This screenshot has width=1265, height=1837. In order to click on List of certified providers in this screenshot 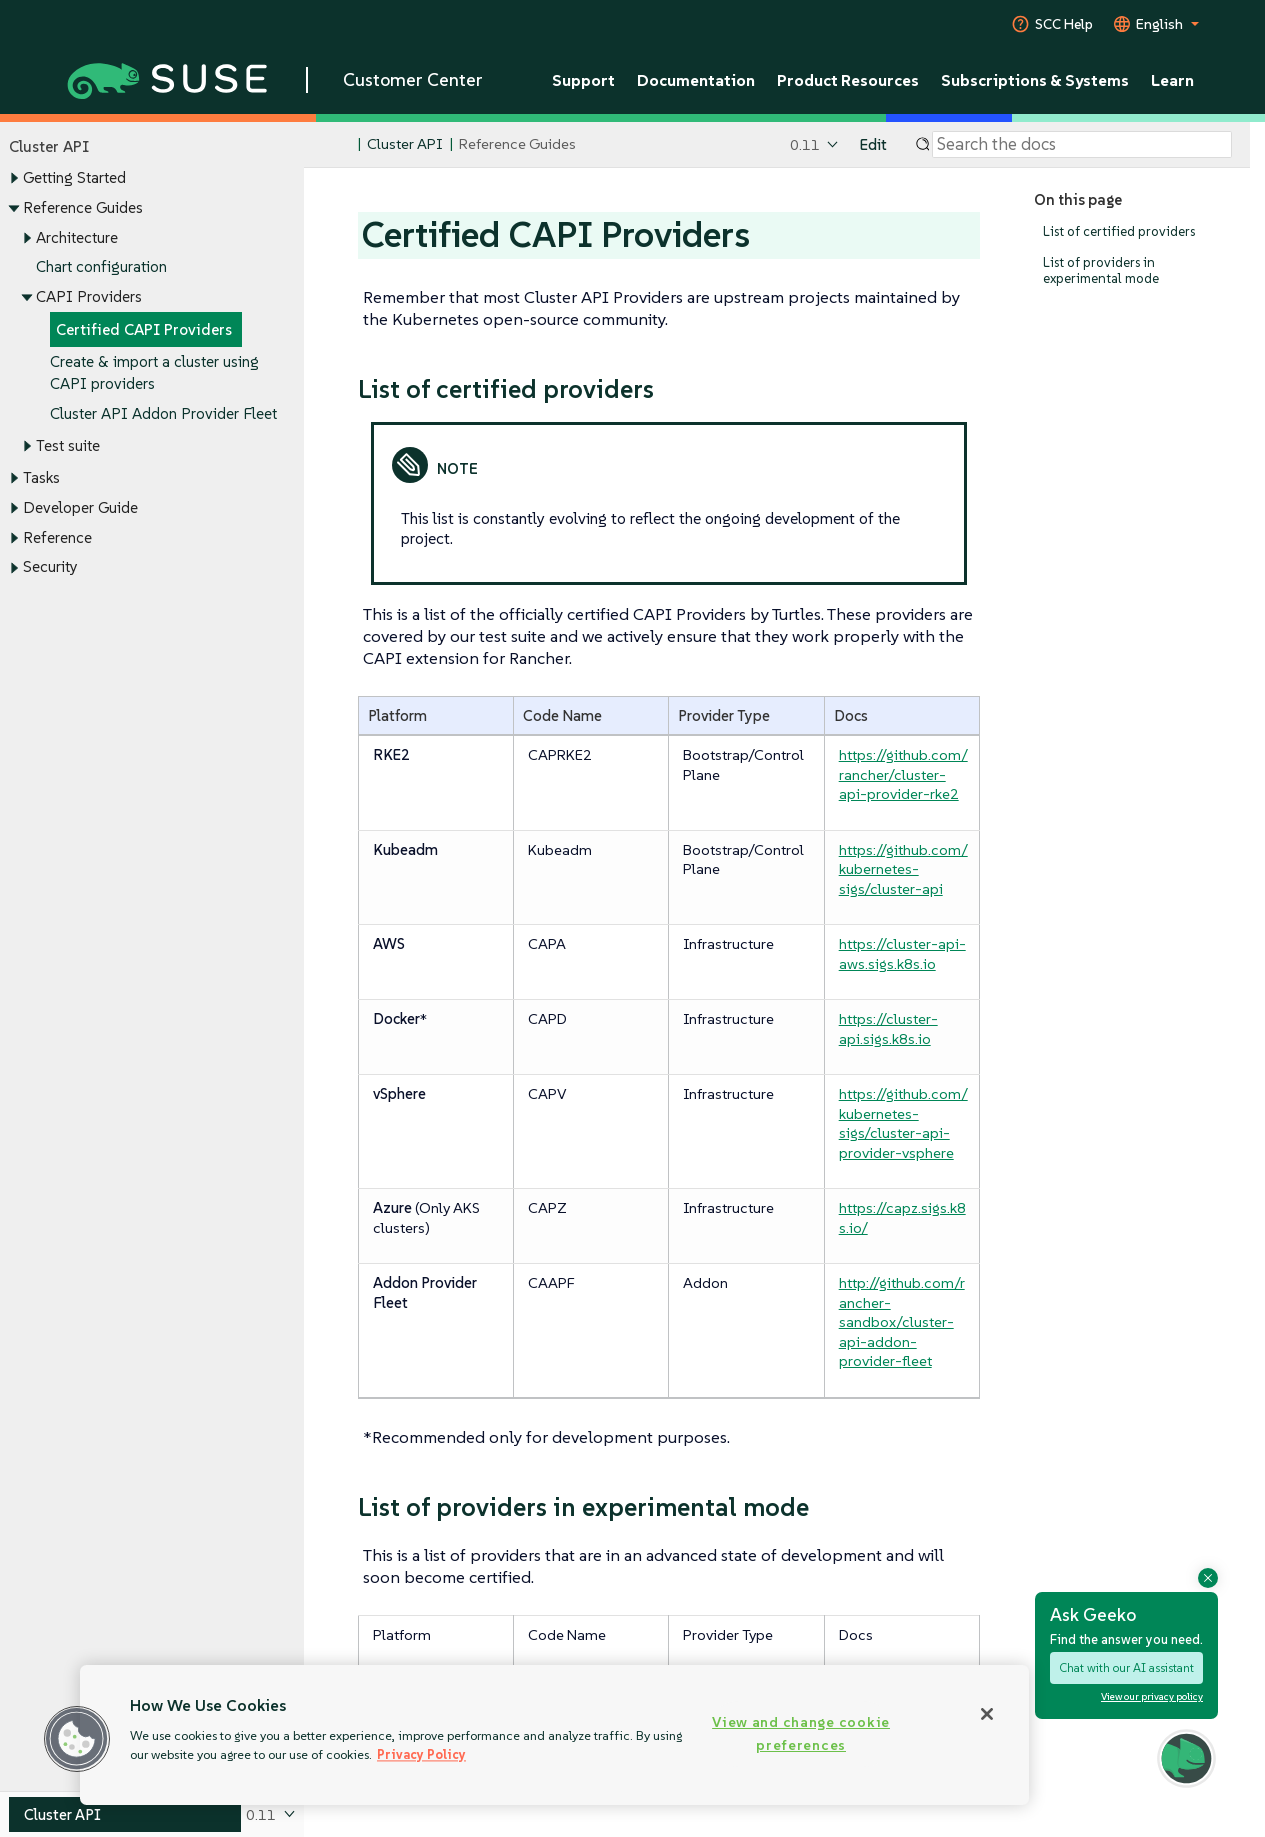, I will do `click(1119, 231)`.